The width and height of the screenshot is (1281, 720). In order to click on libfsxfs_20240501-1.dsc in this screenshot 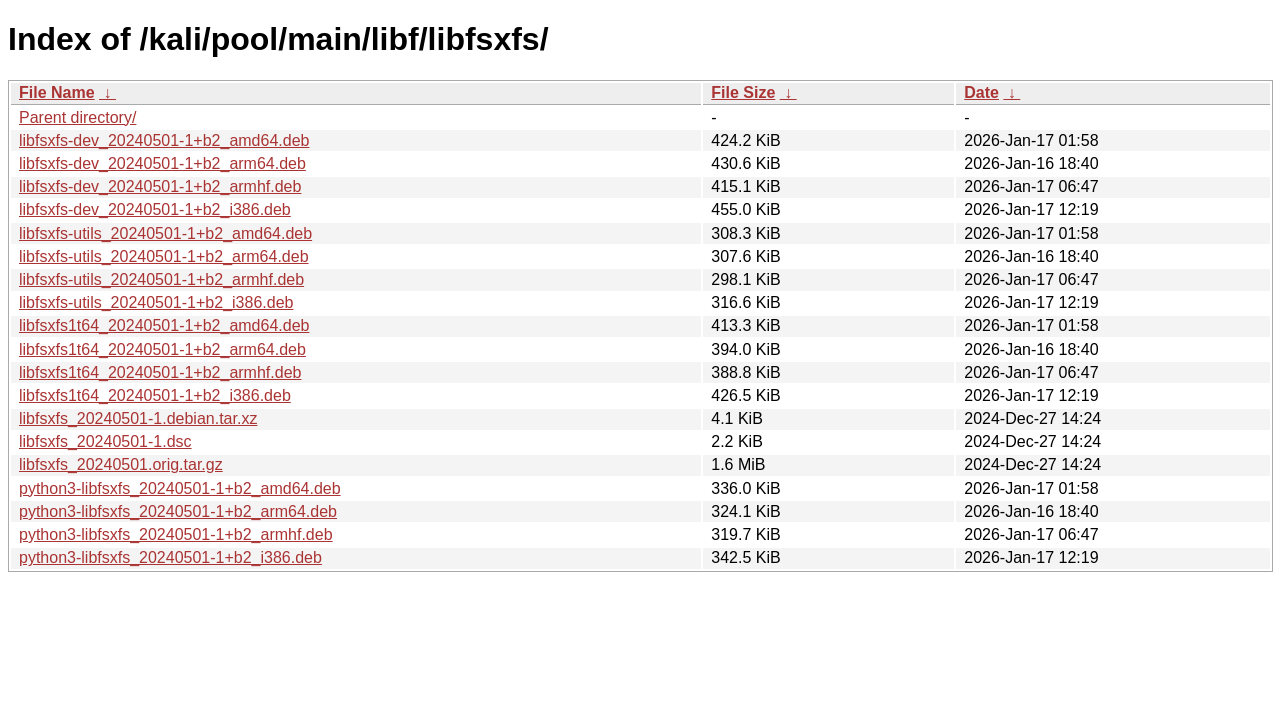, I will do `click(105, 441)`.